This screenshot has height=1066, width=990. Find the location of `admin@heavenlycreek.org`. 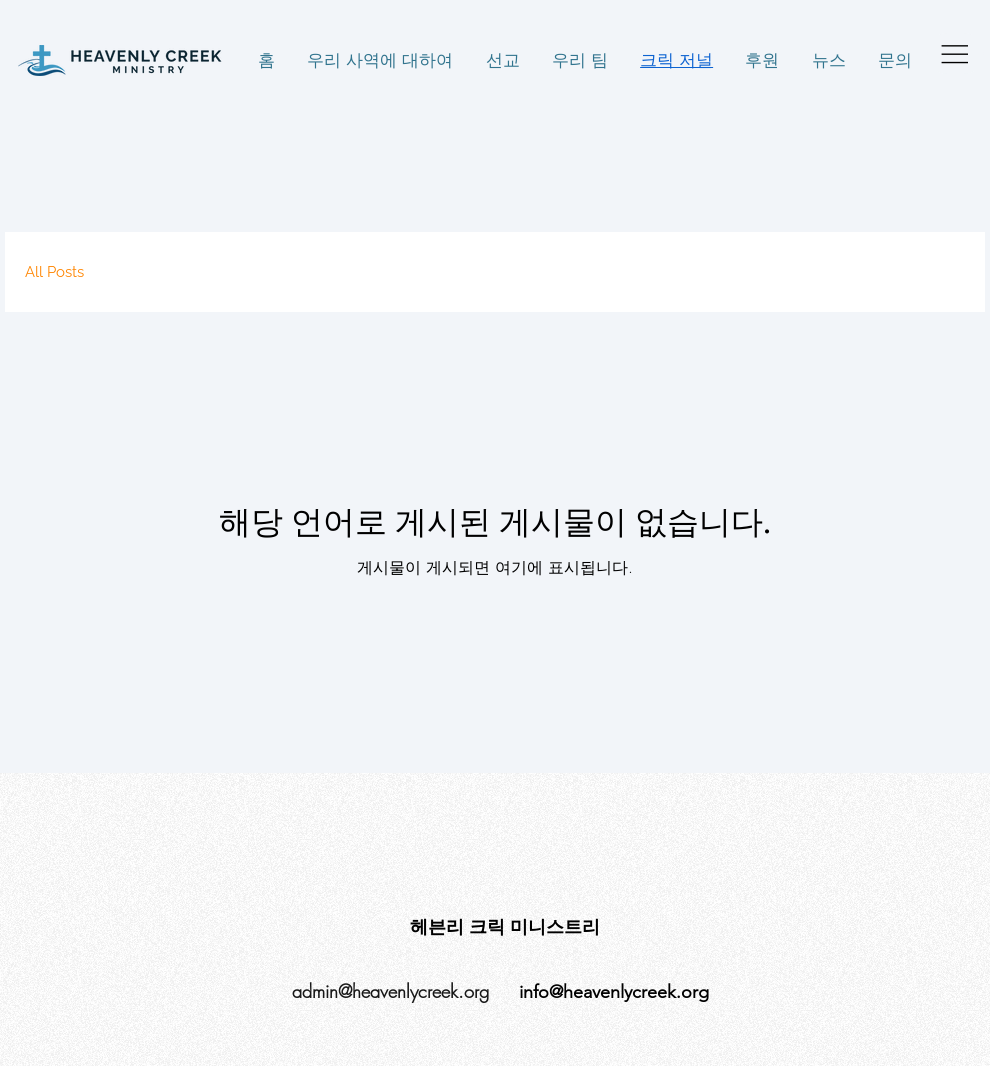

admin@heavenlycreek.org is located at coordinates (390, 991).